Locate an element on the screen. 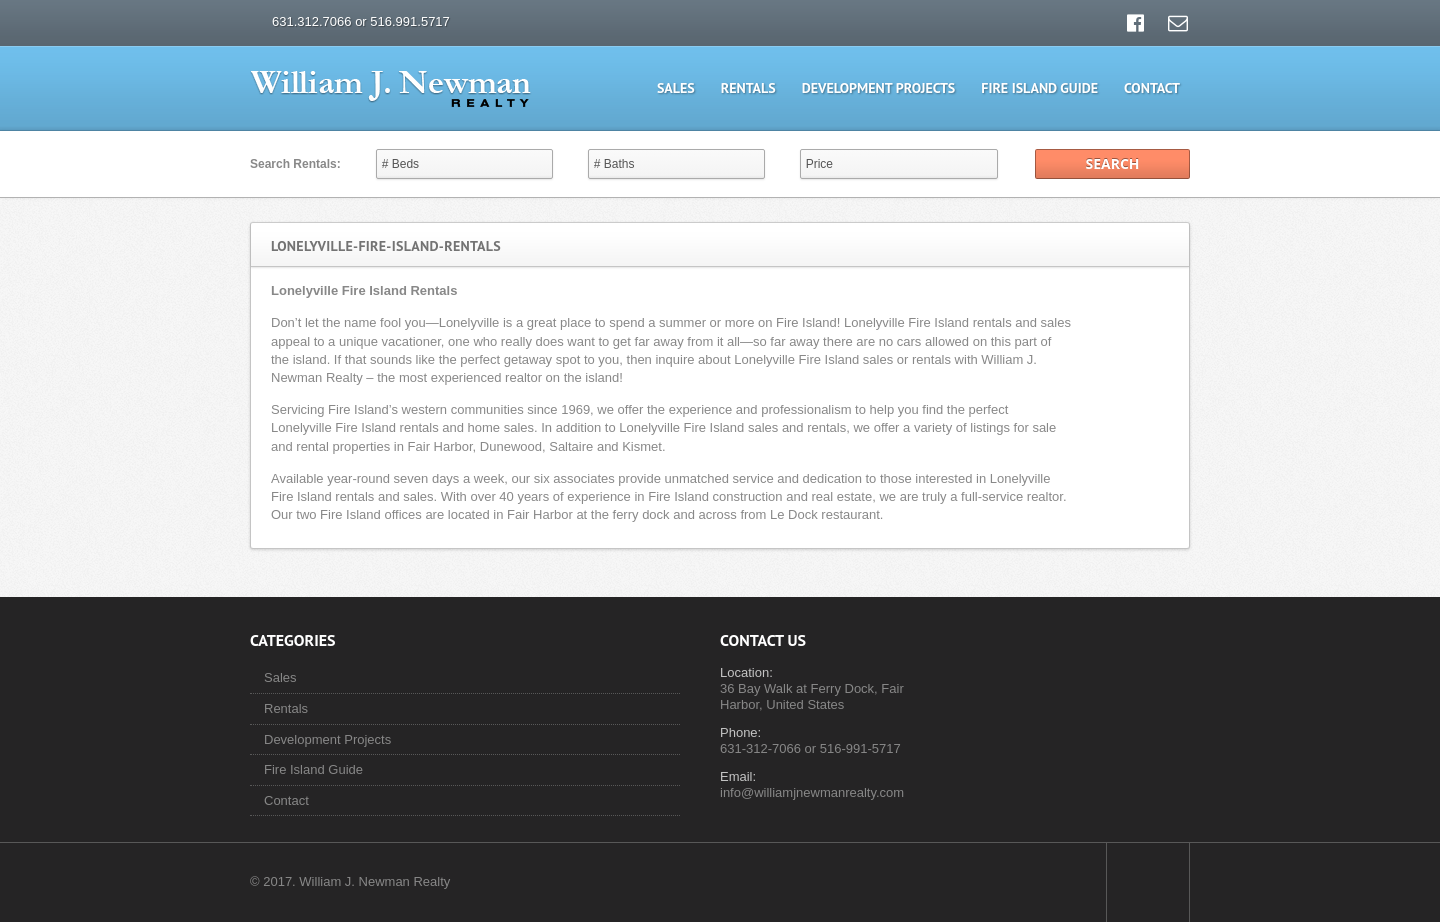  Scroll to top is located at coordinates (1148, 882).